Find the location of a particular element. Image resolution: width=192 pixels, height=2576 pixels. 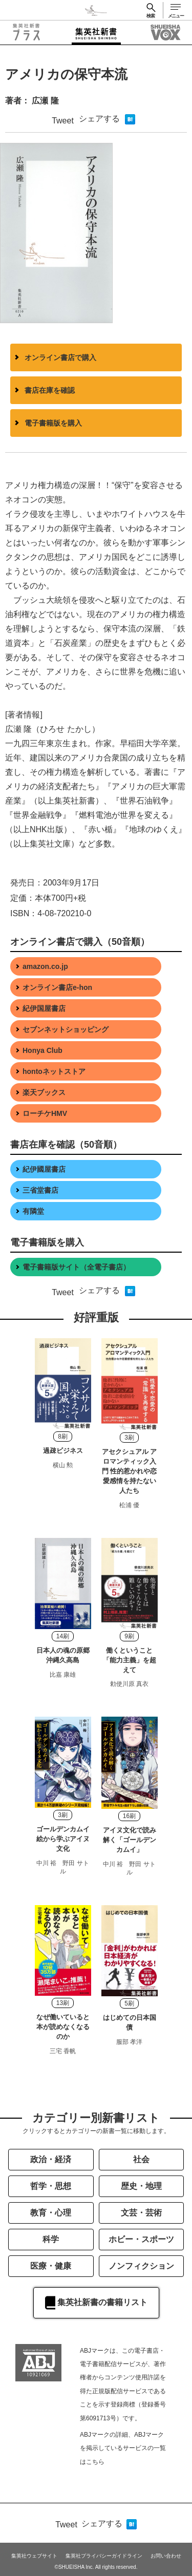

お問い合わせ is located at coordinates (166, 2556).